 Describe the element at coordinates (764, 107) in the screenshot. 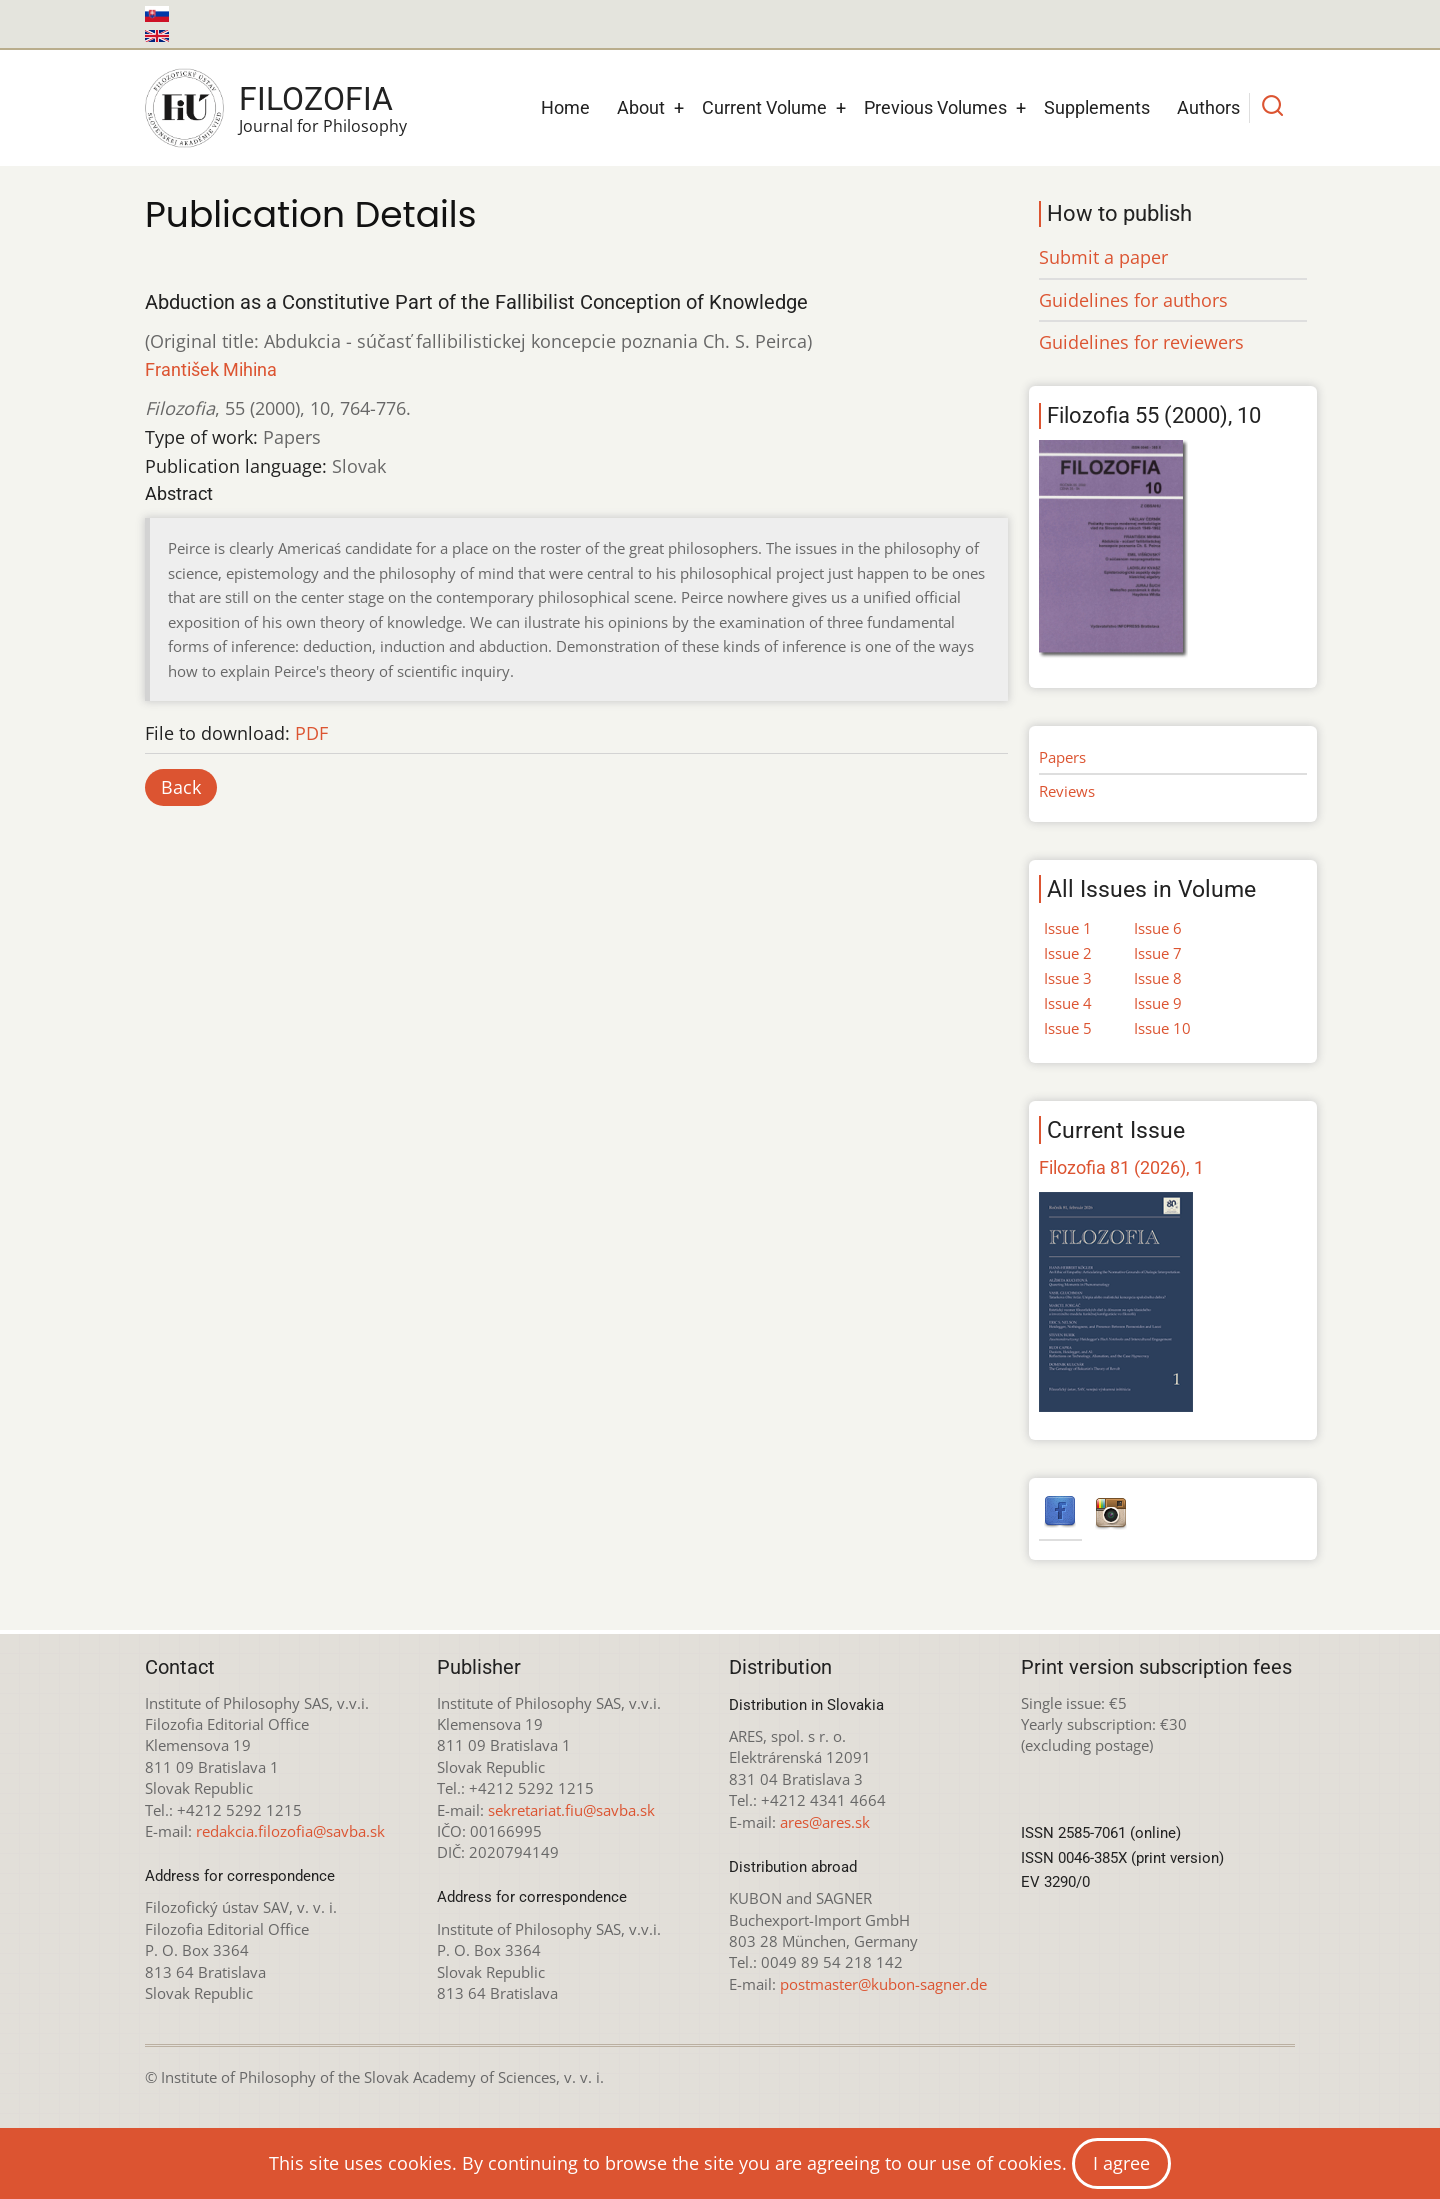

I see `Current Volume` at that location.